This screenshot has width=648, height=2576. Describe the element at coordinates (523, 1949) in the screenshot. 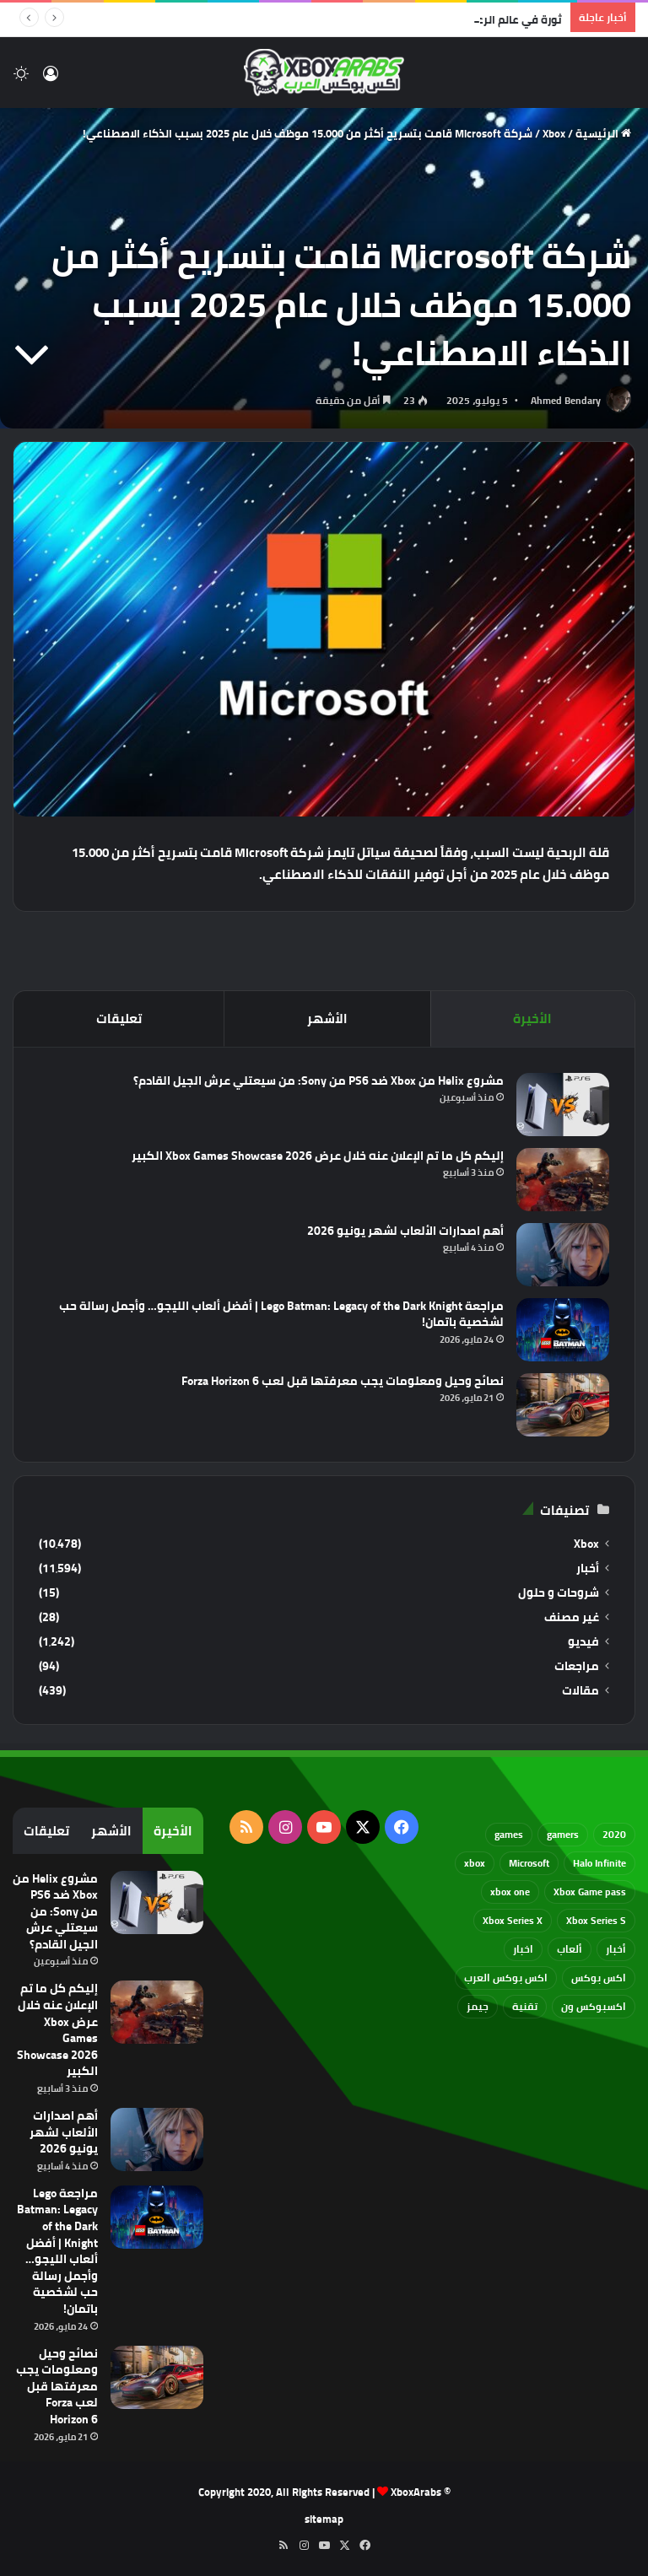

I see `اخبار [اخبار (89 عنصر)]` at that location.